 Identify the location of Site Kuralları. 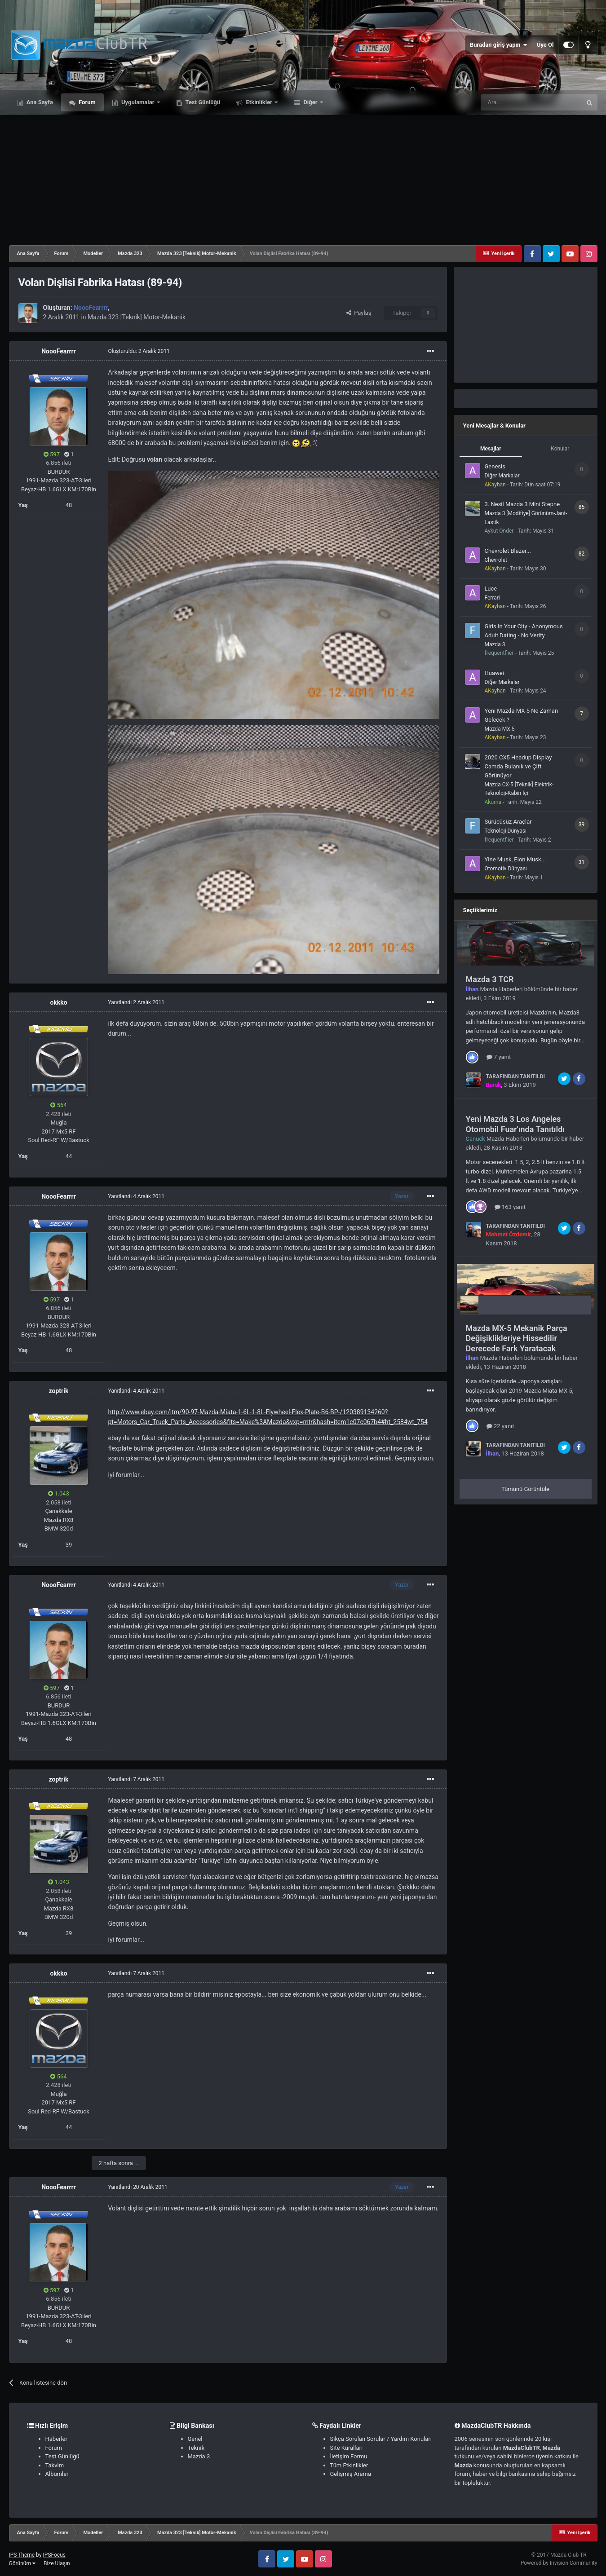
(346, 2447).